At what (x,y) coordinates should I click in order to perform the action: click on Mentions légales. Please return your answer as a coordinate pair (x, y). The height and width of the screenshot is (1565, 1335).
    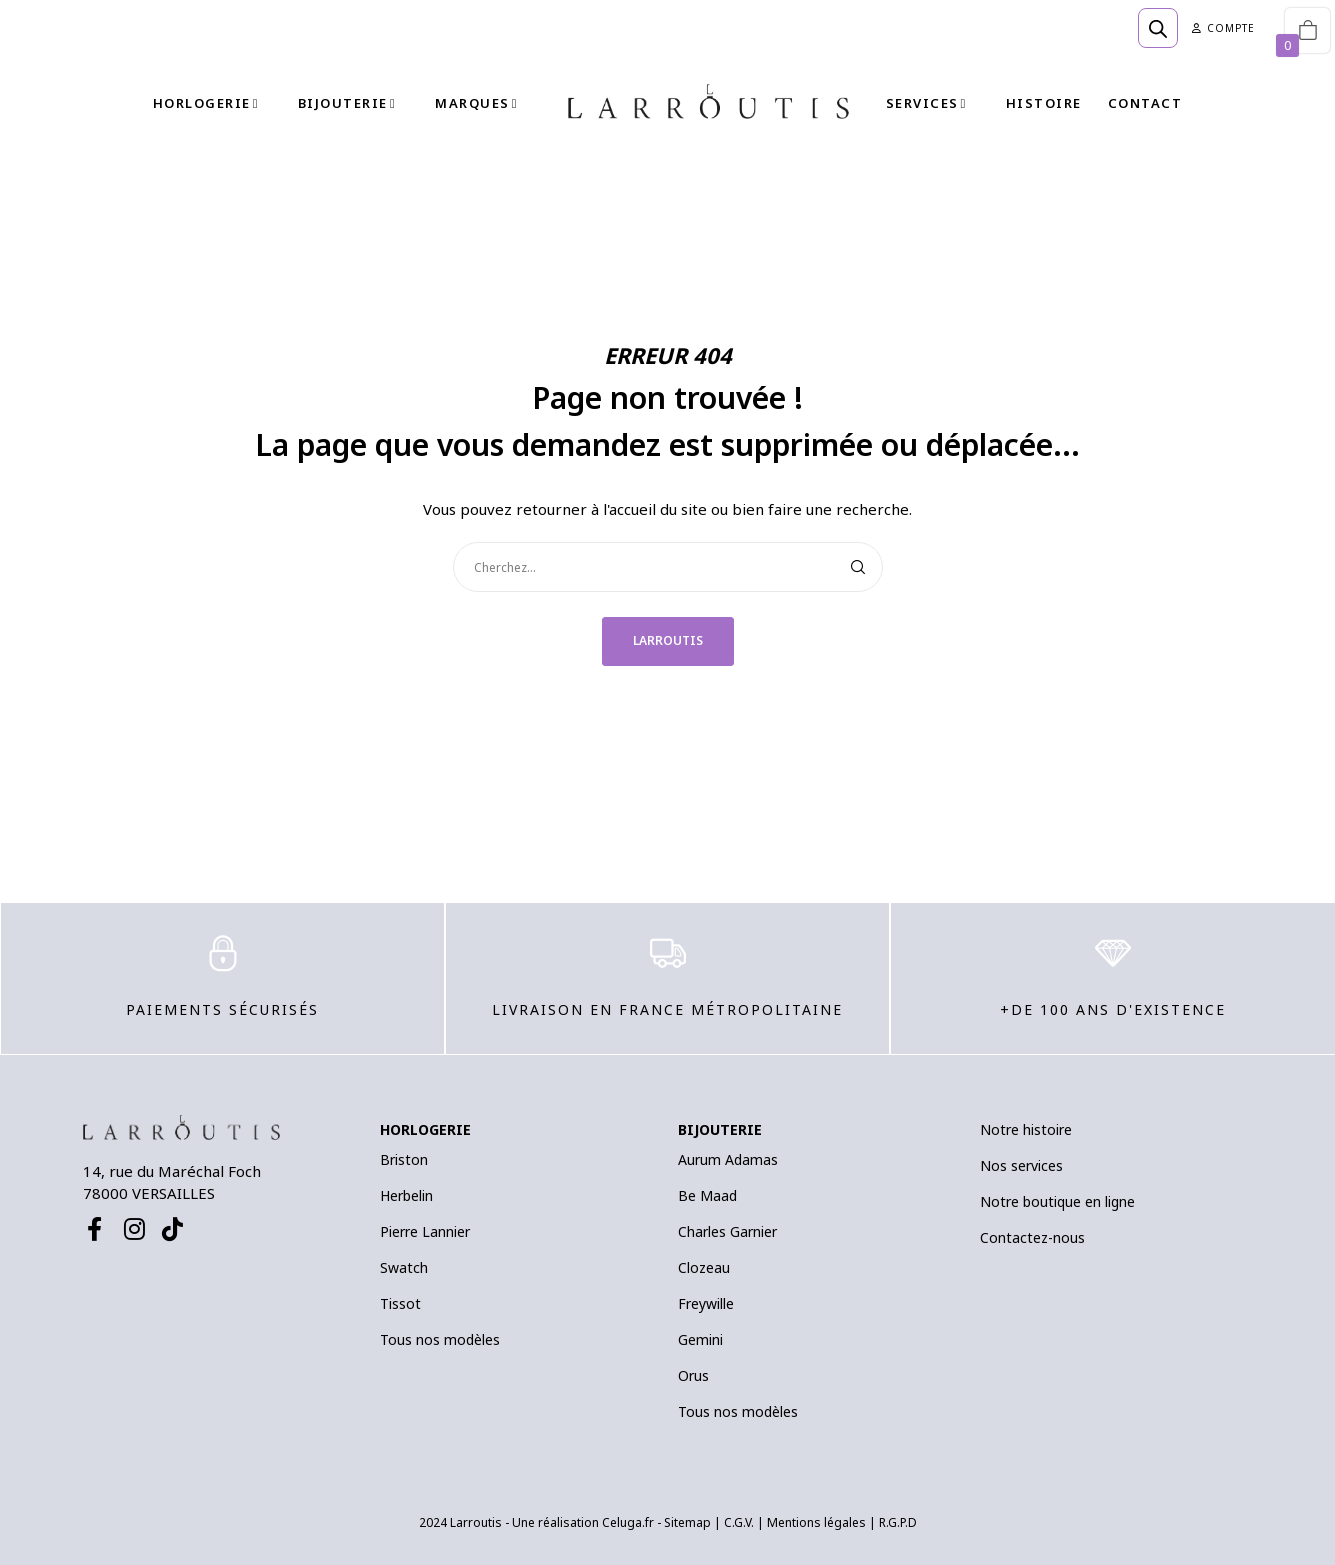
    Looking at the image, I should click on (816, 1522).